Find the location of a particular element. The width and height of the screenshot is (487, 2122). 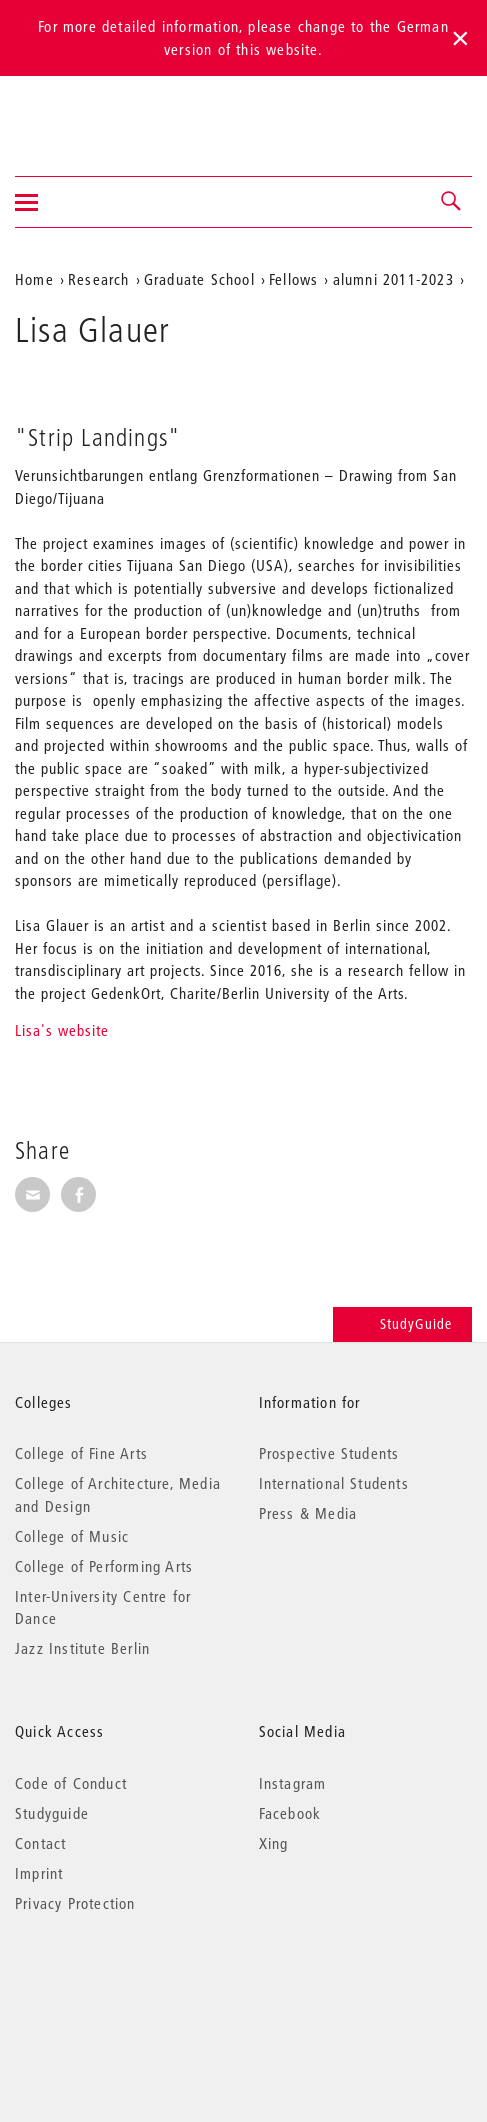

Fellows is located at coordinates (293, 279).